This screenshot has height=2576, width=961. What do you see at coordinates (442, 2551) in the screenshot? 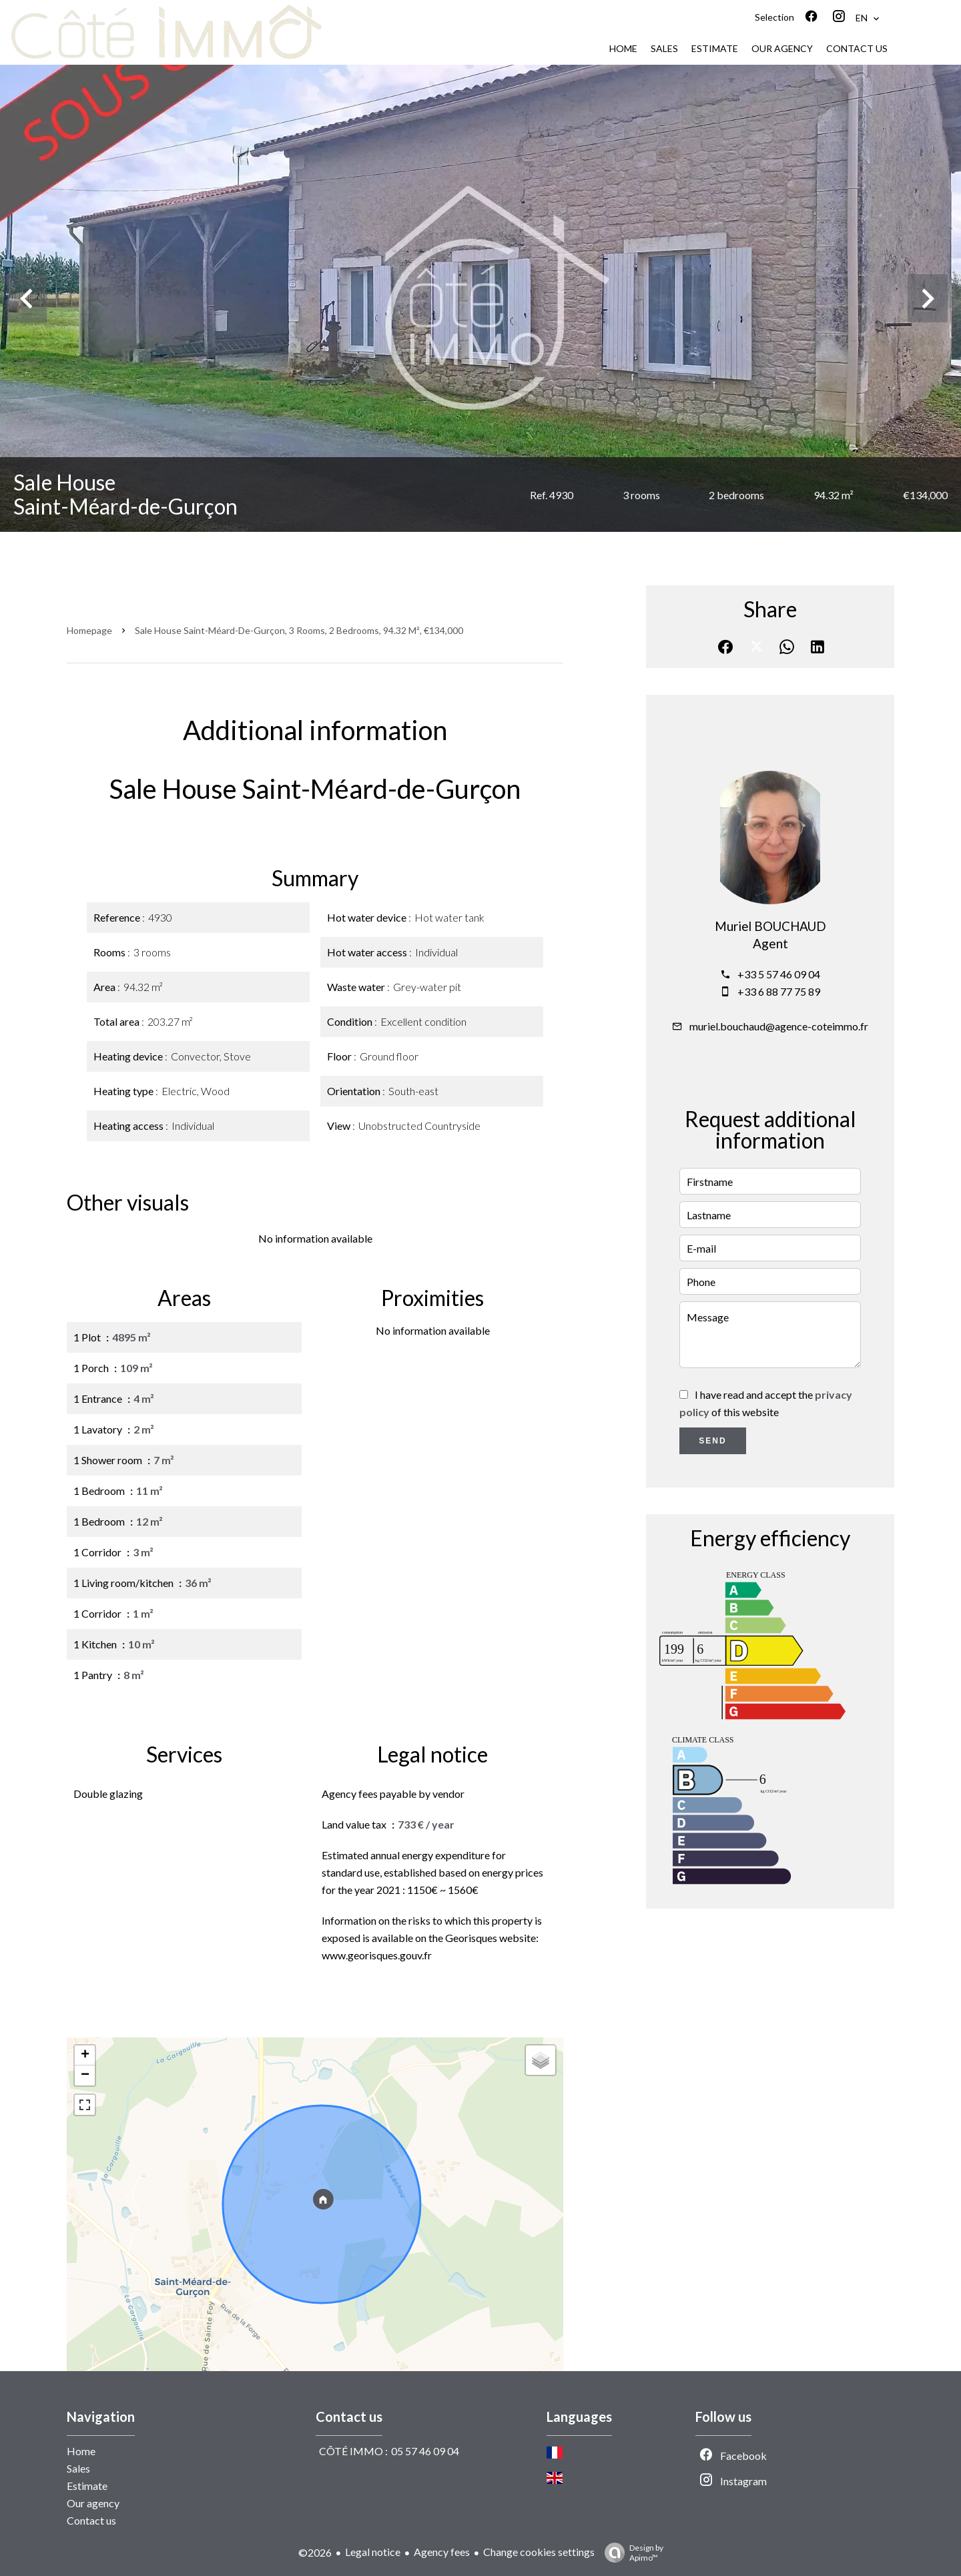
I see `Agency fees` at bounding box center [442, 2551].